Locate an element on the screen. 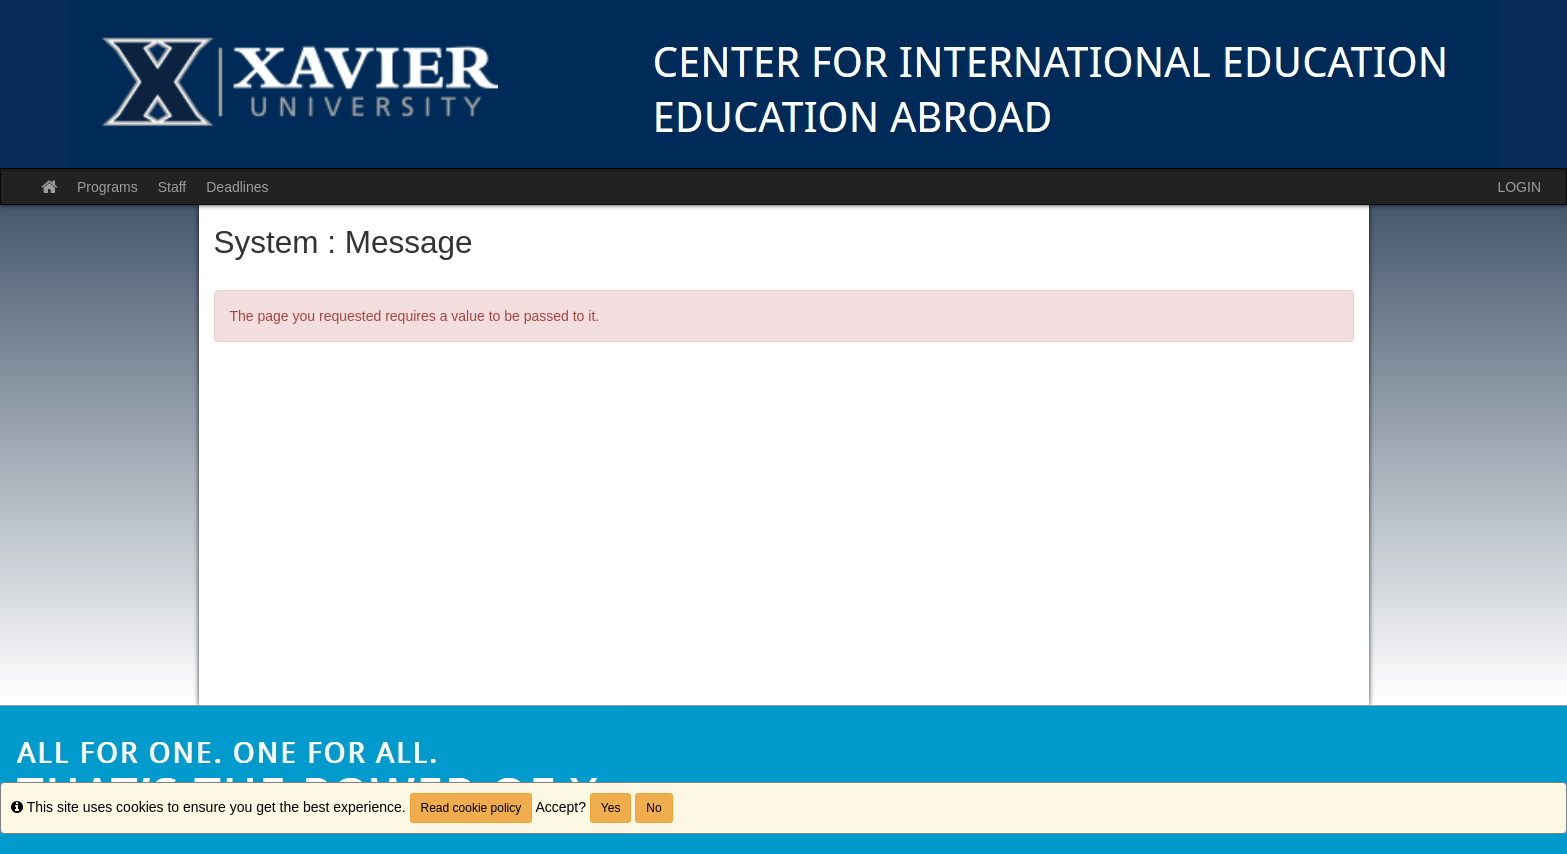 This screenshot has height=854, width=1567. Deadlines is located at coordinates (237, 187).